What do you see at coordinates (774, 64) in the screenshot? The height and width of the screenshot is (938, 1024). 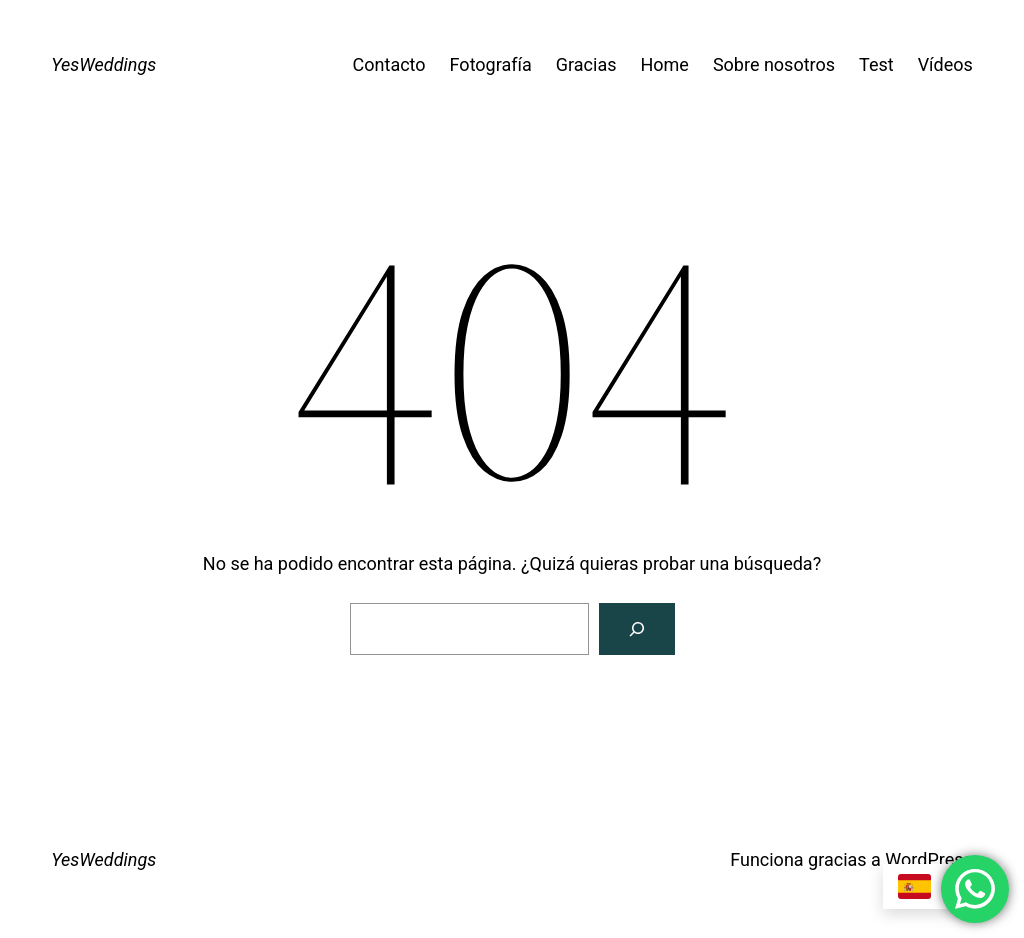 I see `Sobre nosotros` at bounding box center [774, 64].